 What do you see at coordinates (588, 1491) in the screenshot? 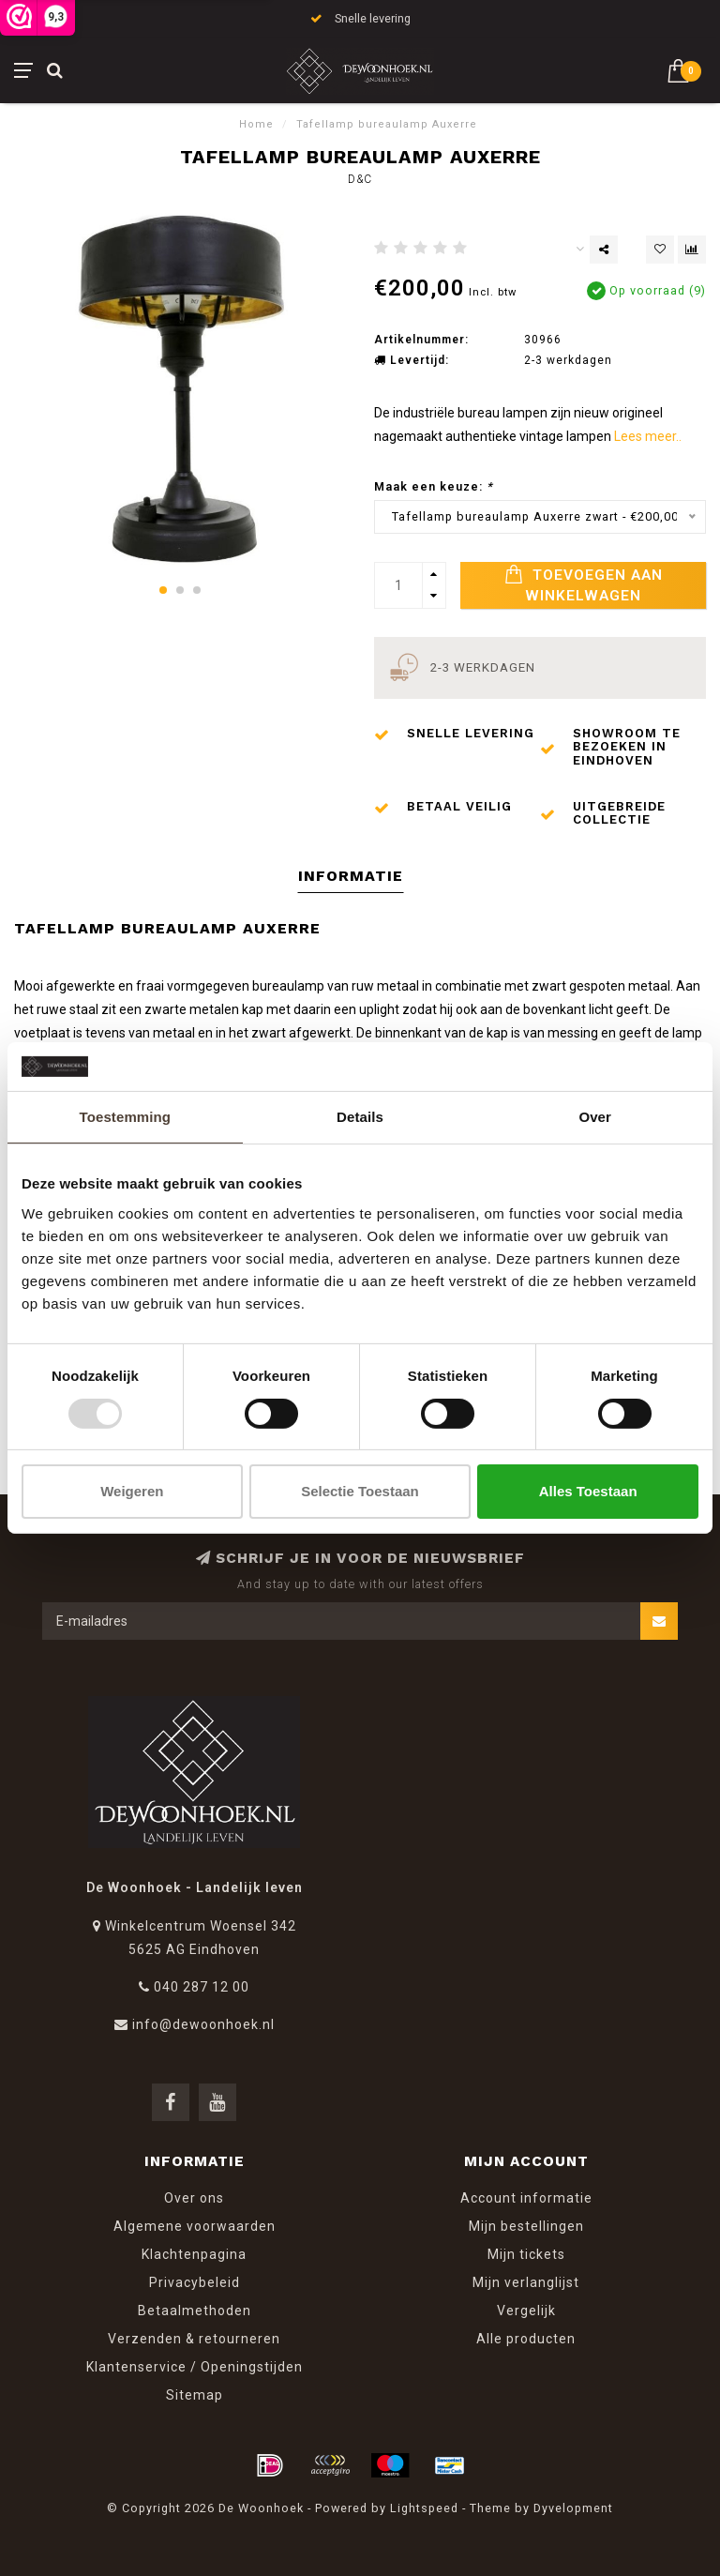
I see `Alles toestaan` at bounding box center [588, 1491].